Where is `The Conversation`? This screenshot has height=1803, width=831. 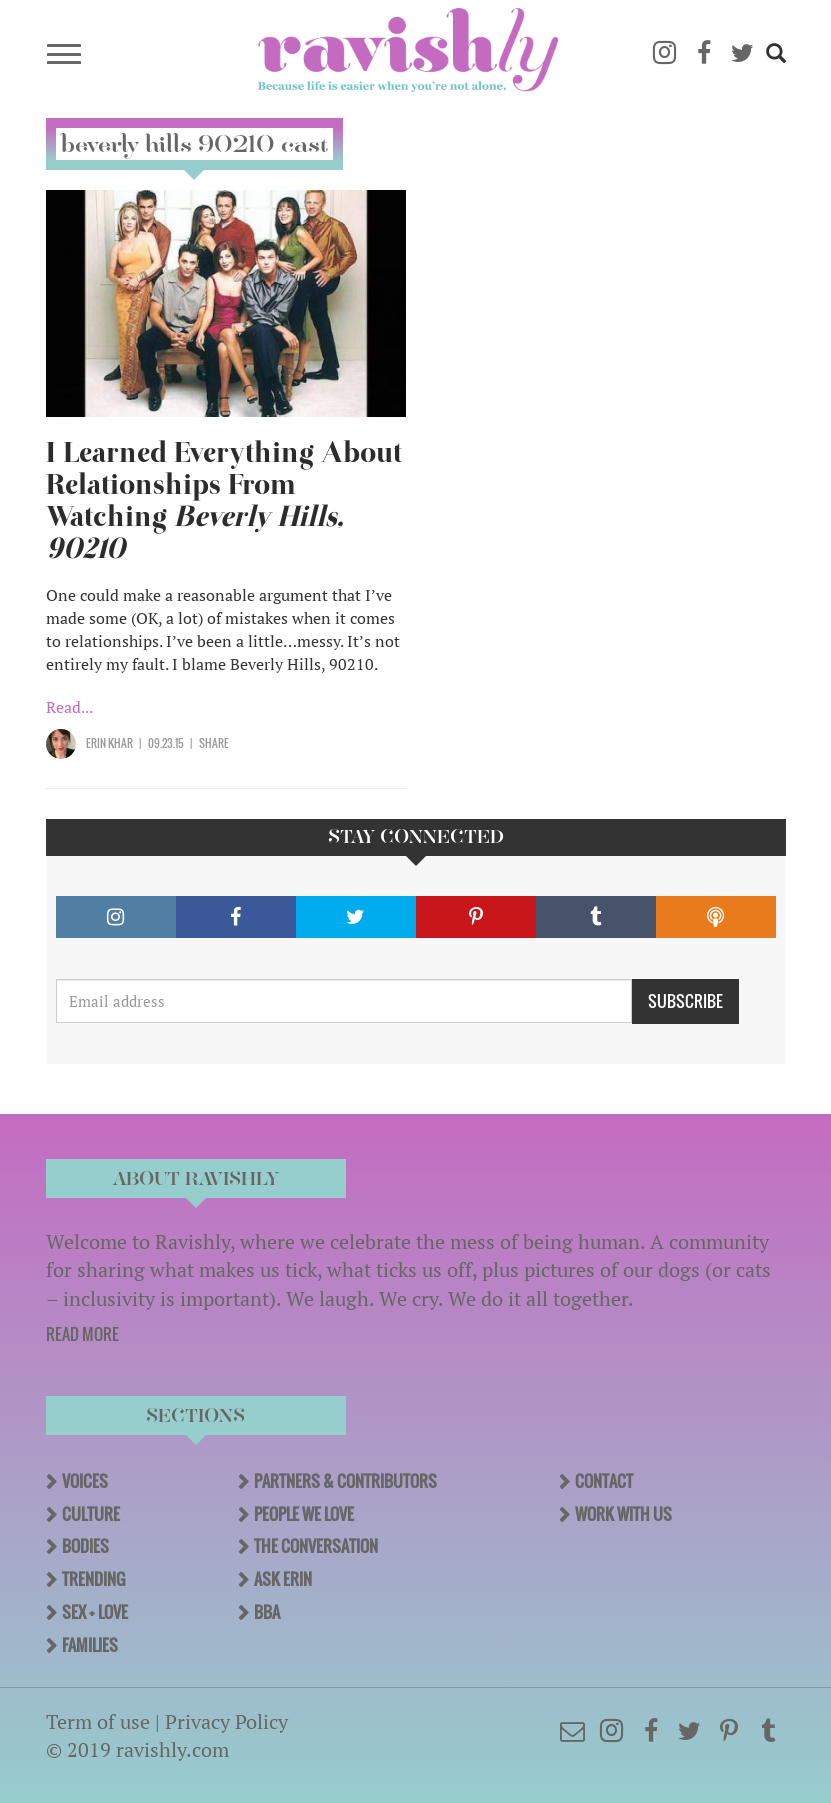
The Conversation is located at coordinates (316, 1546).